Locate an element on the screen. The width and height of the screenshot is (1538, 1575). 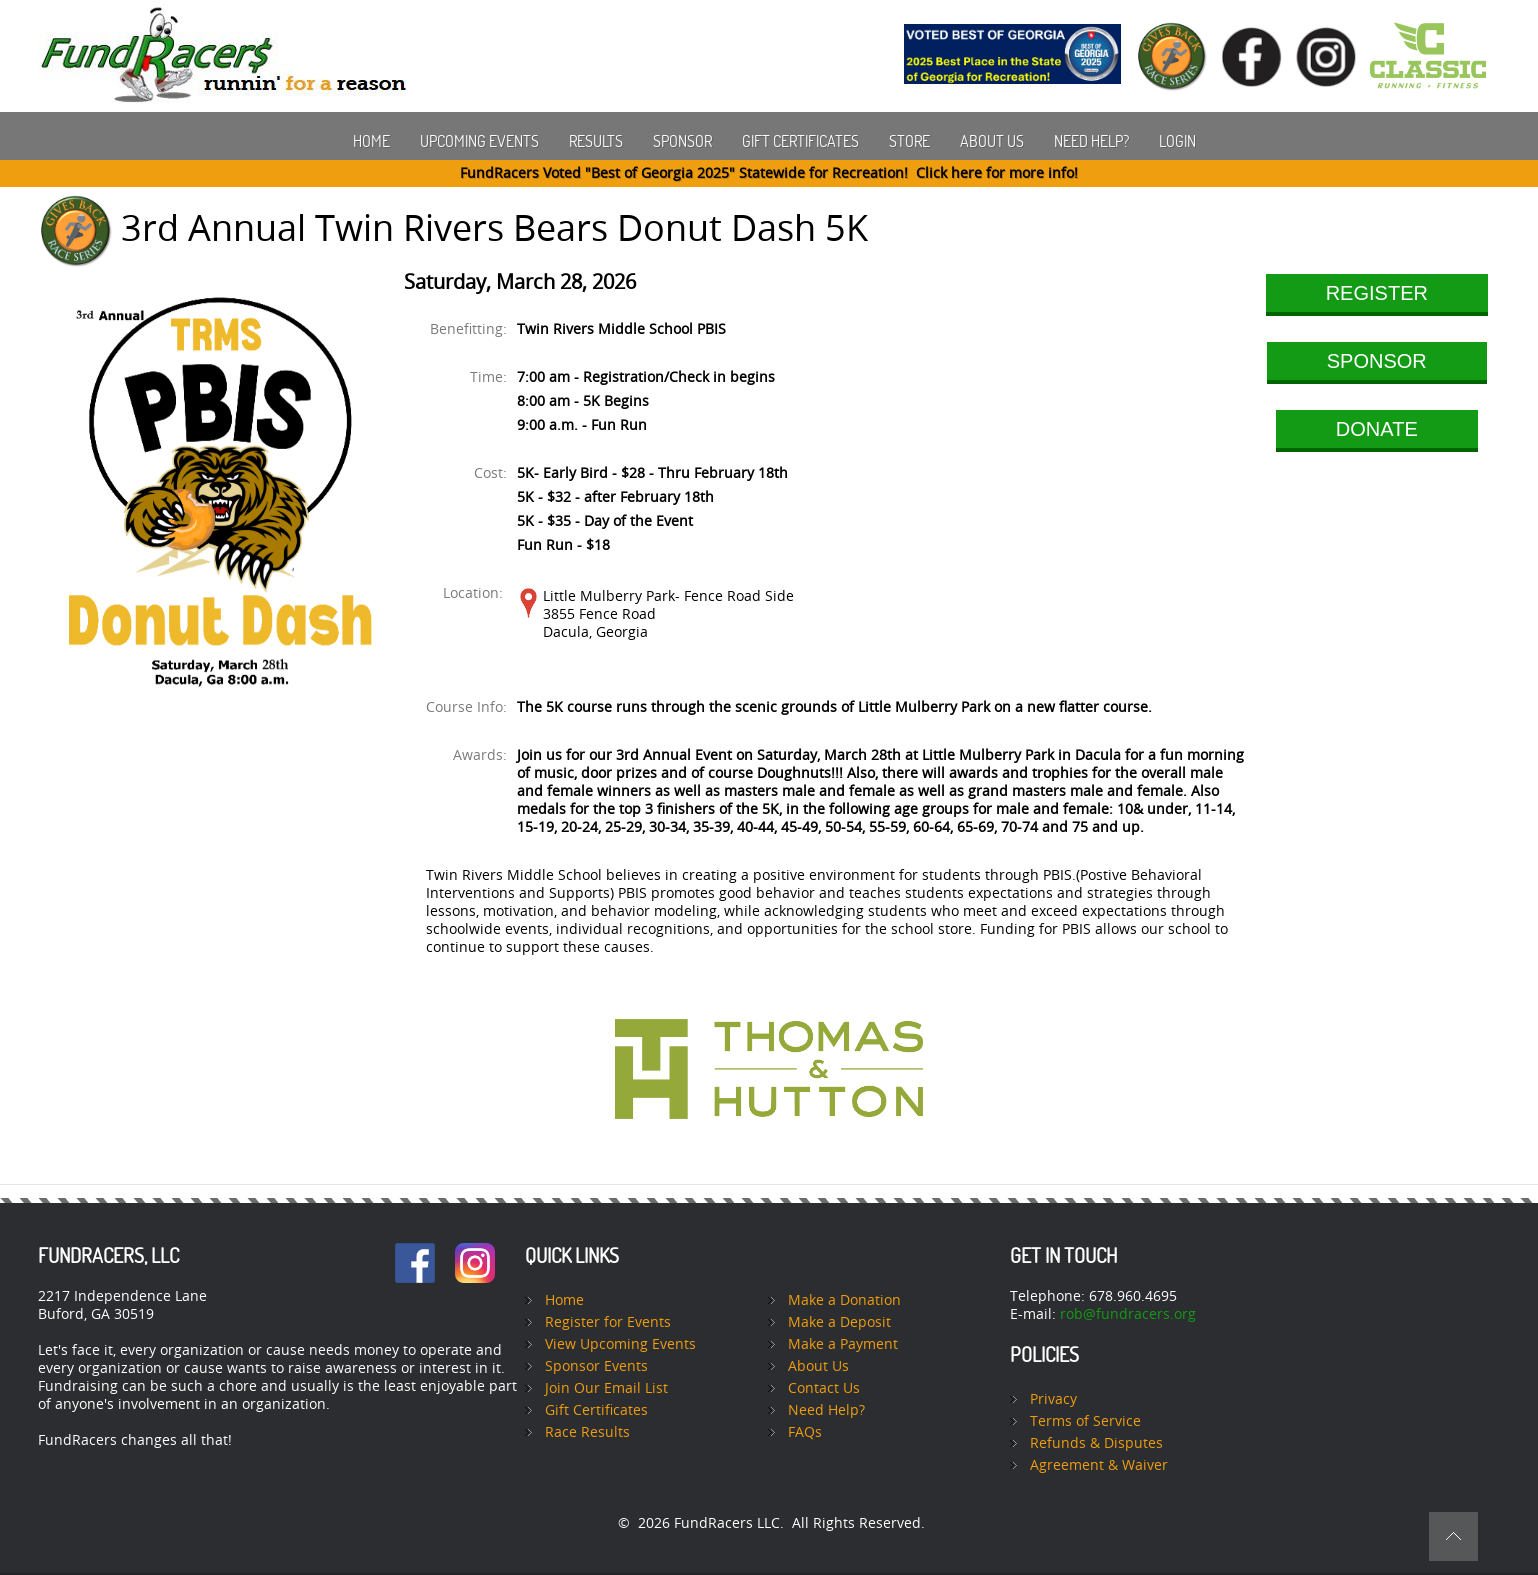
Join Our Email List is located at coordinates (606, 1388).